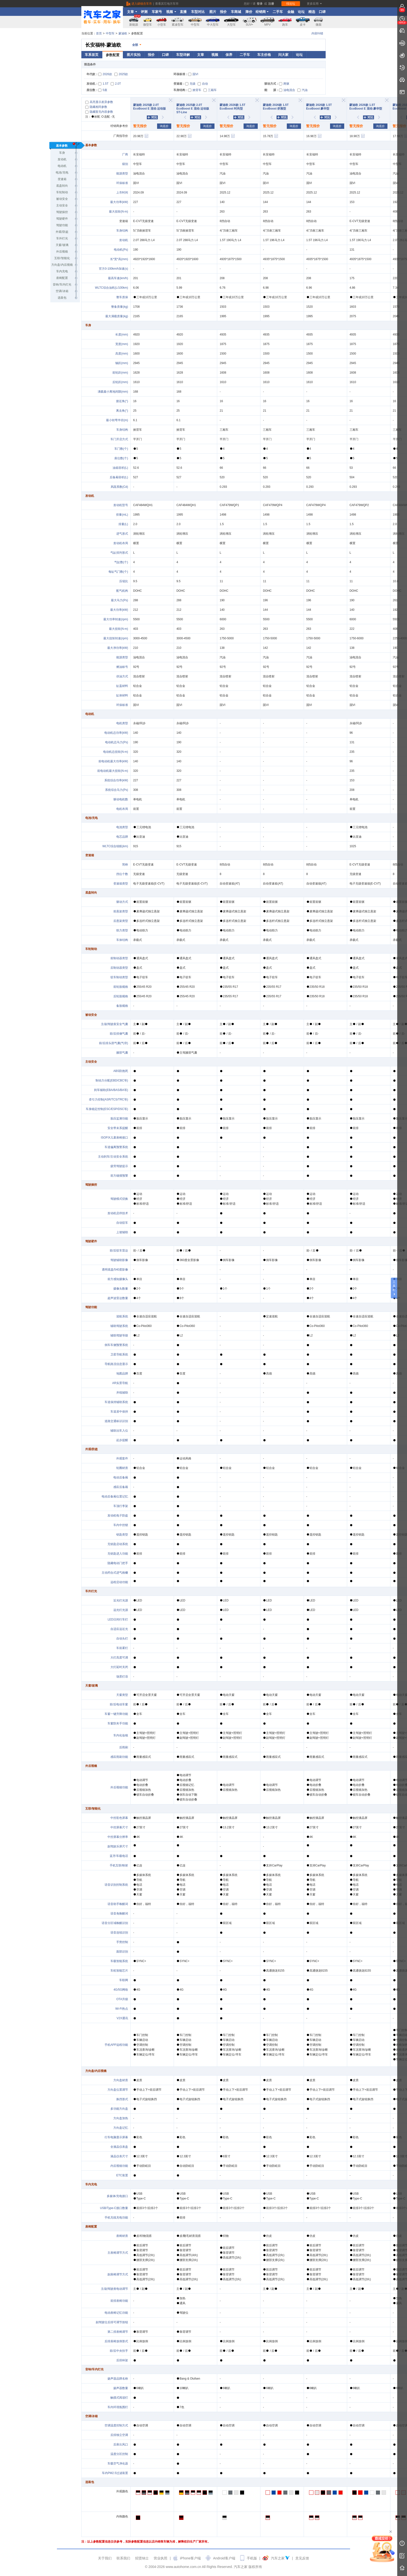 The image size is (407, 2576). What do you see at coordinates (117, 1298) in the screenshot?
I see `超声波雷达数量` at bounding box center [117, 1298].